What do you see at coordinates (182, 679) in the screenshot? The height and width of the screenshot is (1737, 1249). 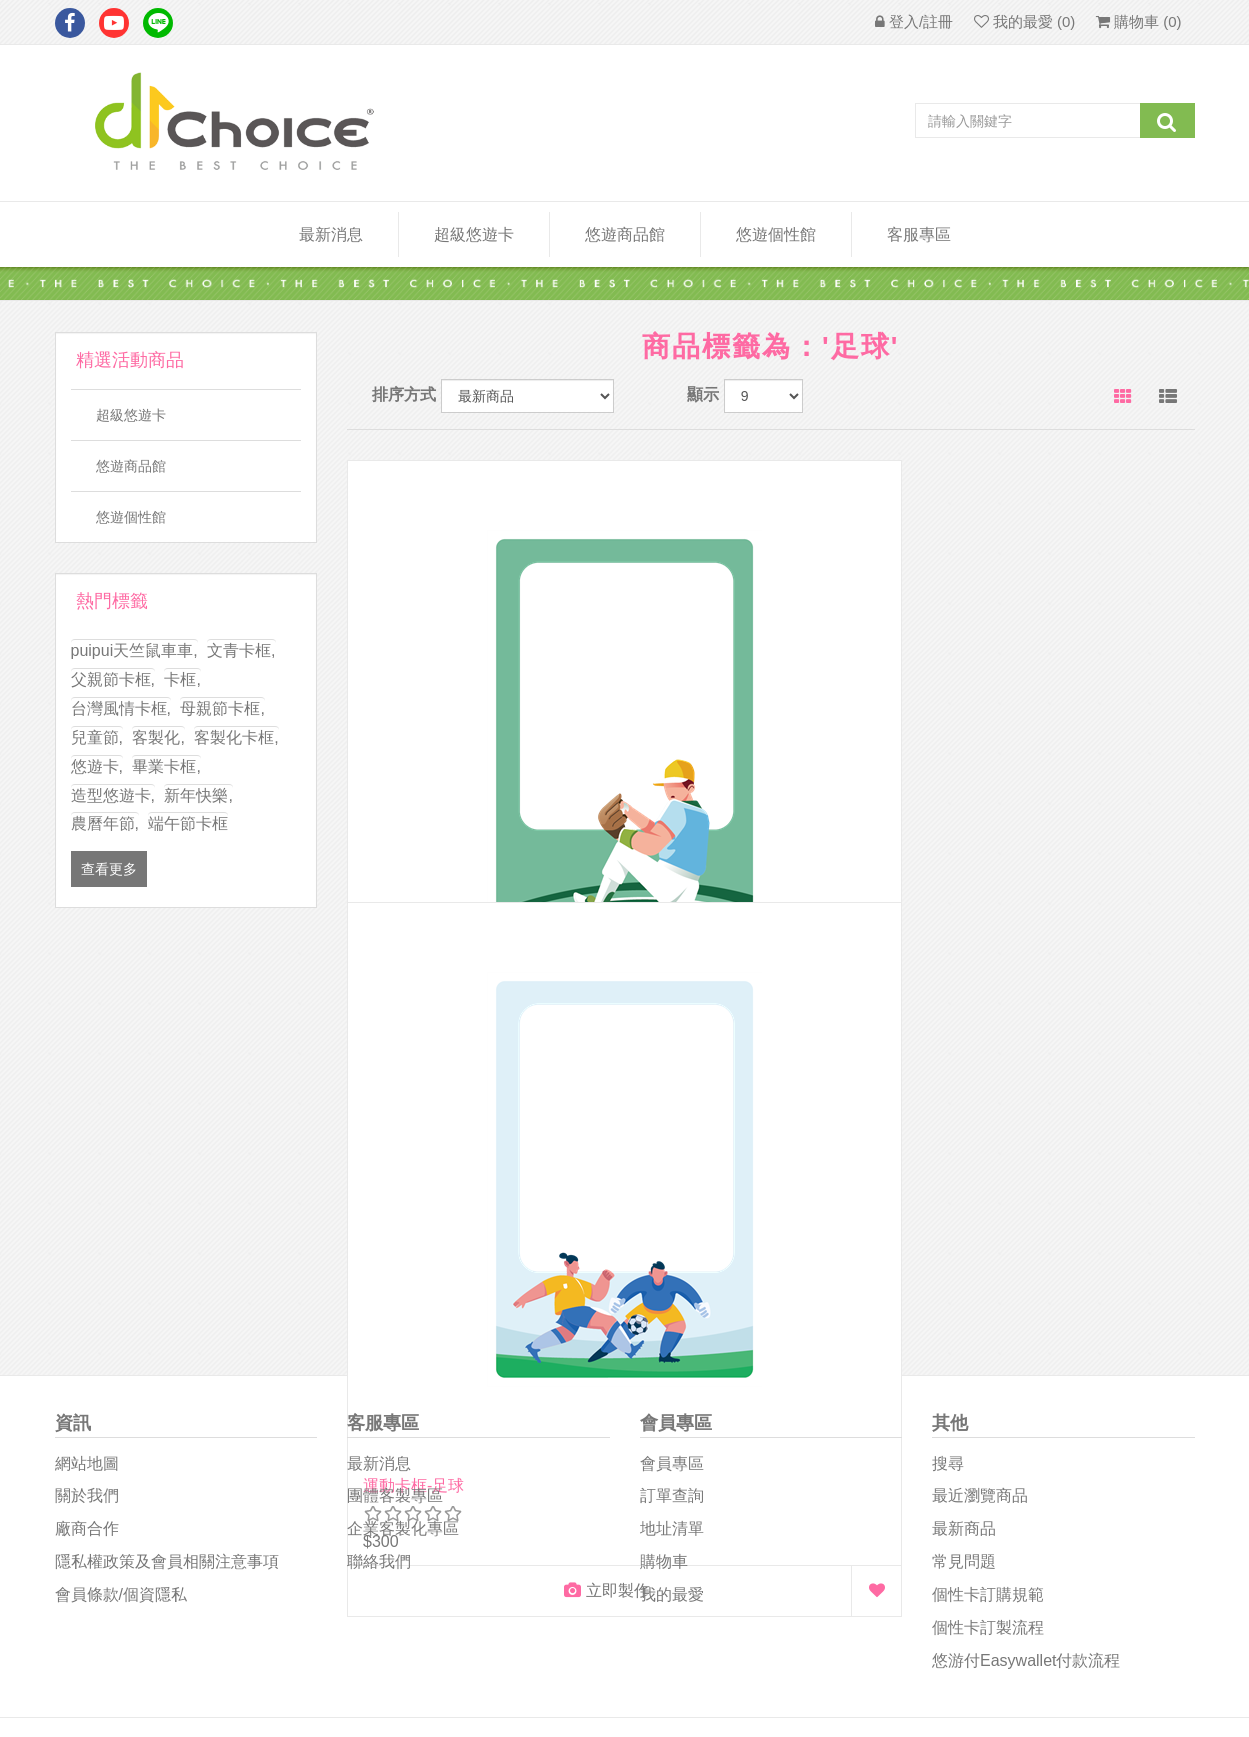 I see `卡框` at bounding box center [182, 679].